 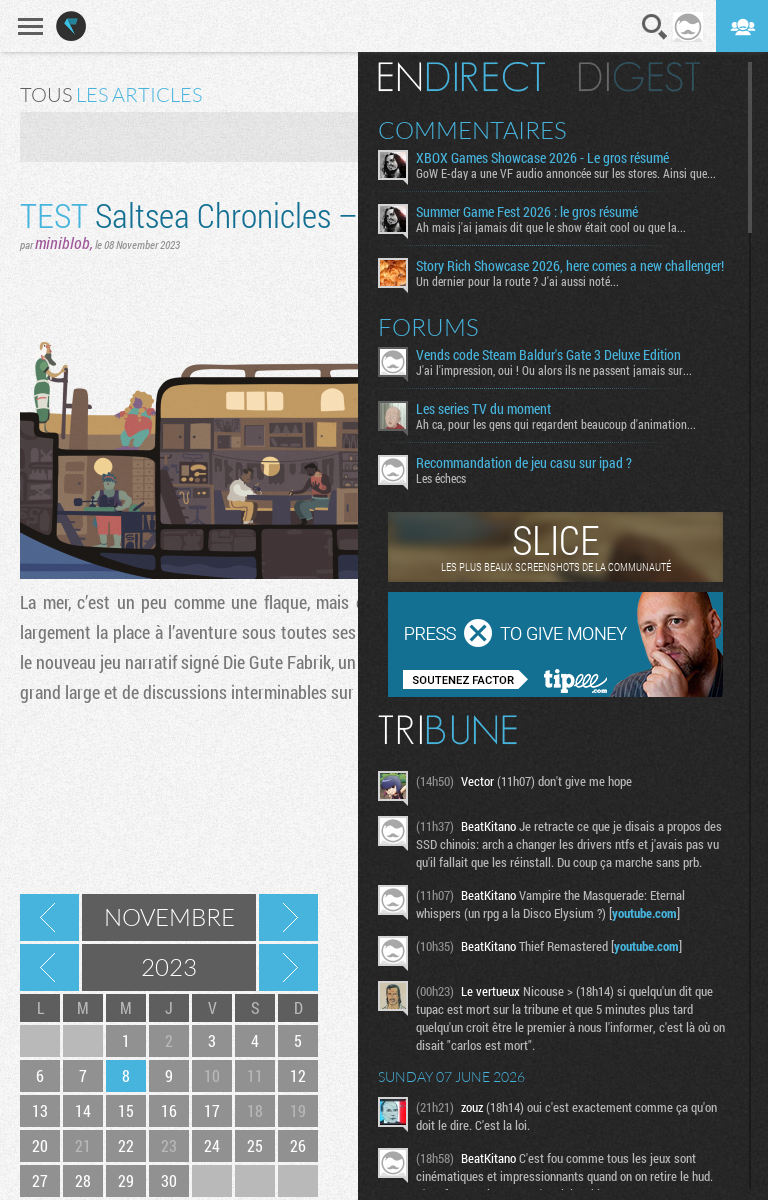 I want to click on miniblob, so click(x=62, y=242).